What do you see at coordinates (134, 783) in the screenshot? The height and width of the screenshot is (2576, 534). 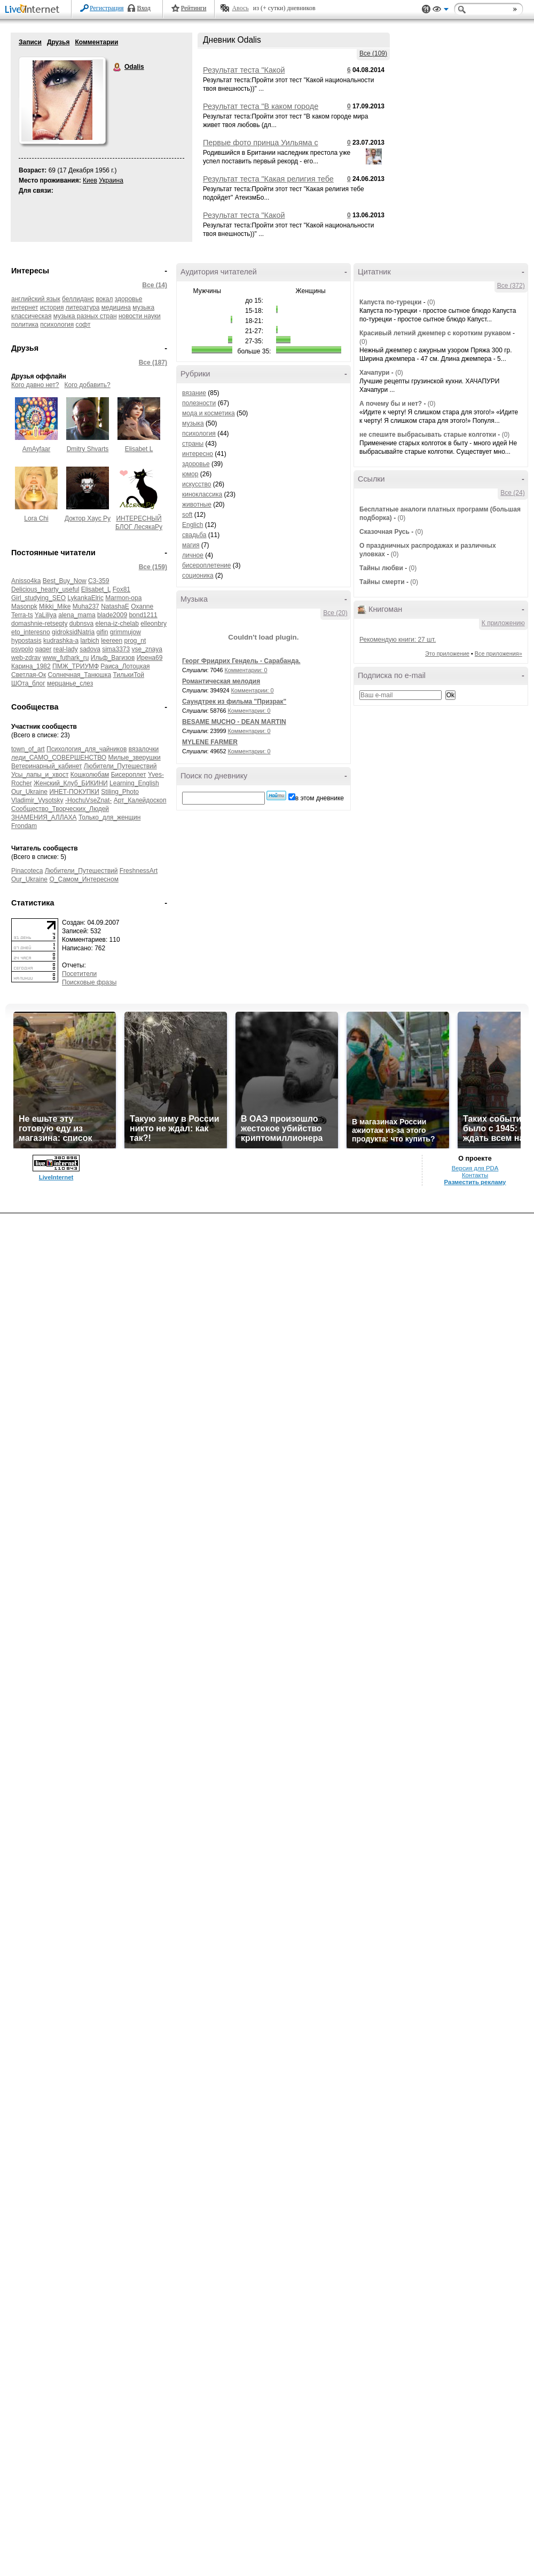 I see `Learning_English` at bounding box center [134, 783].